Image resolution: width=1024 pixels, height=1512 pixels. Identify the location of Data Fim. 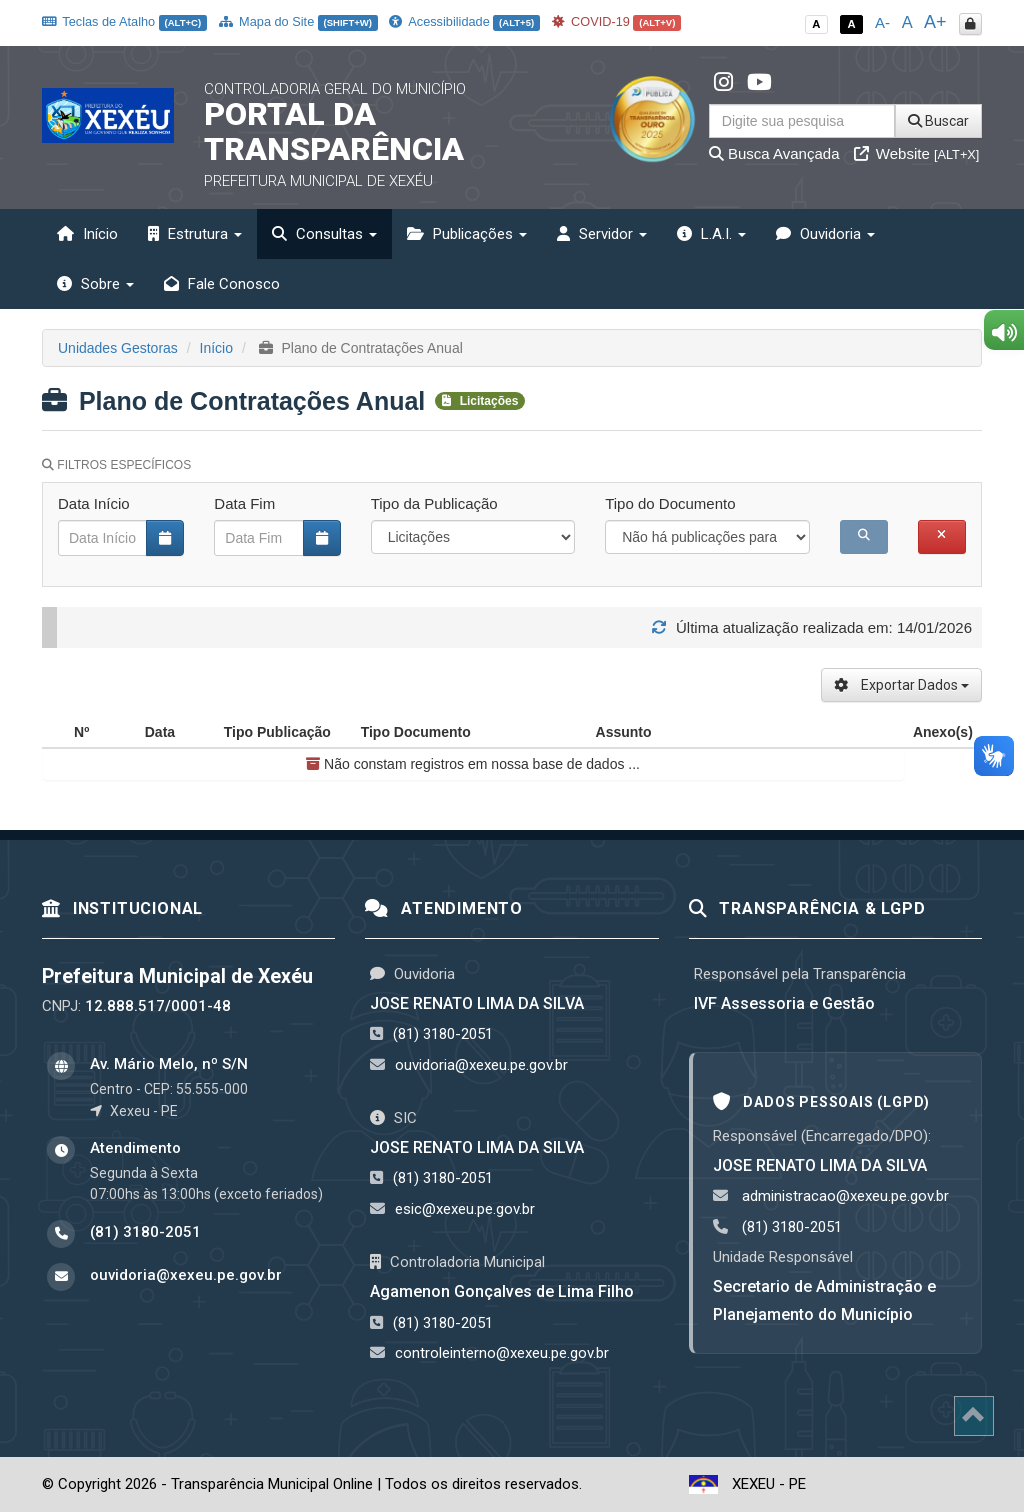
(244, 503).